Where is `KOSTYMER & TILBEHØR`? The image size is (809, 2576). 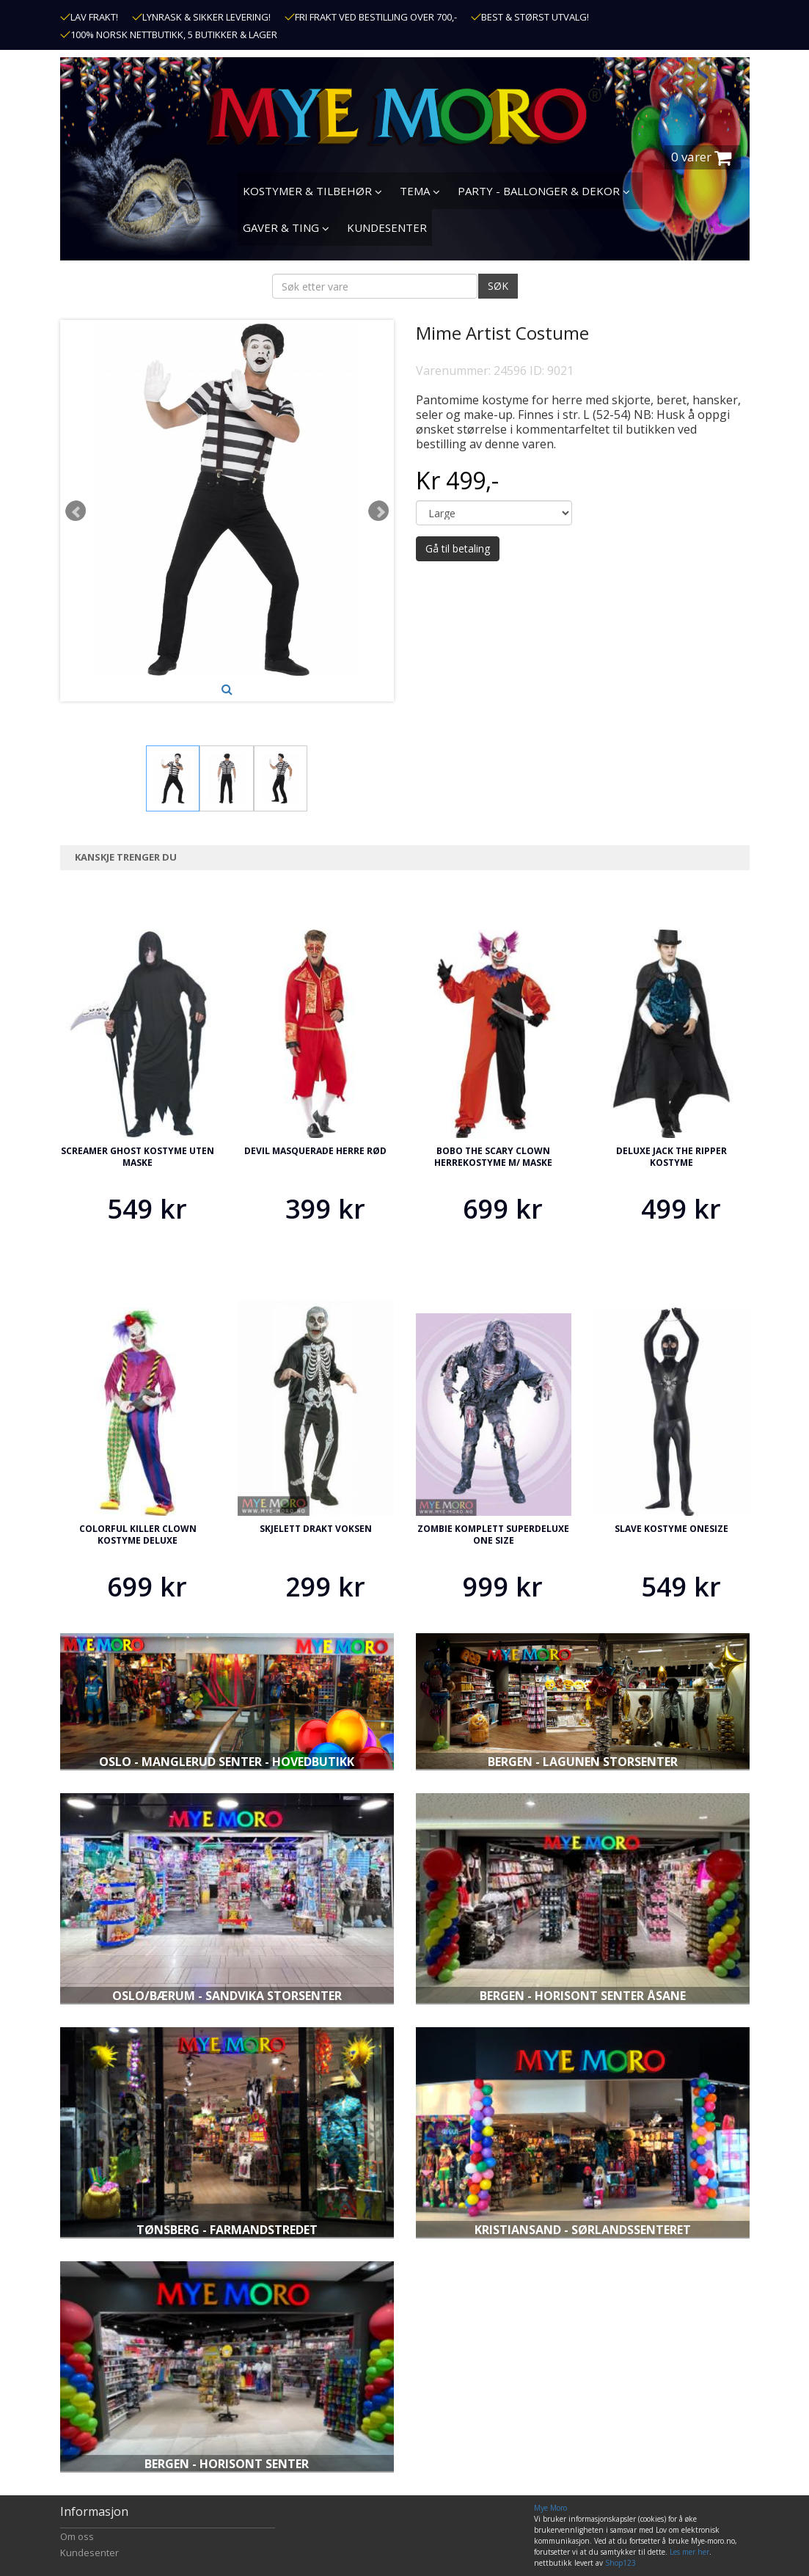 KOSTYMER & TILBEHØR is located at coordinates (312, 190).